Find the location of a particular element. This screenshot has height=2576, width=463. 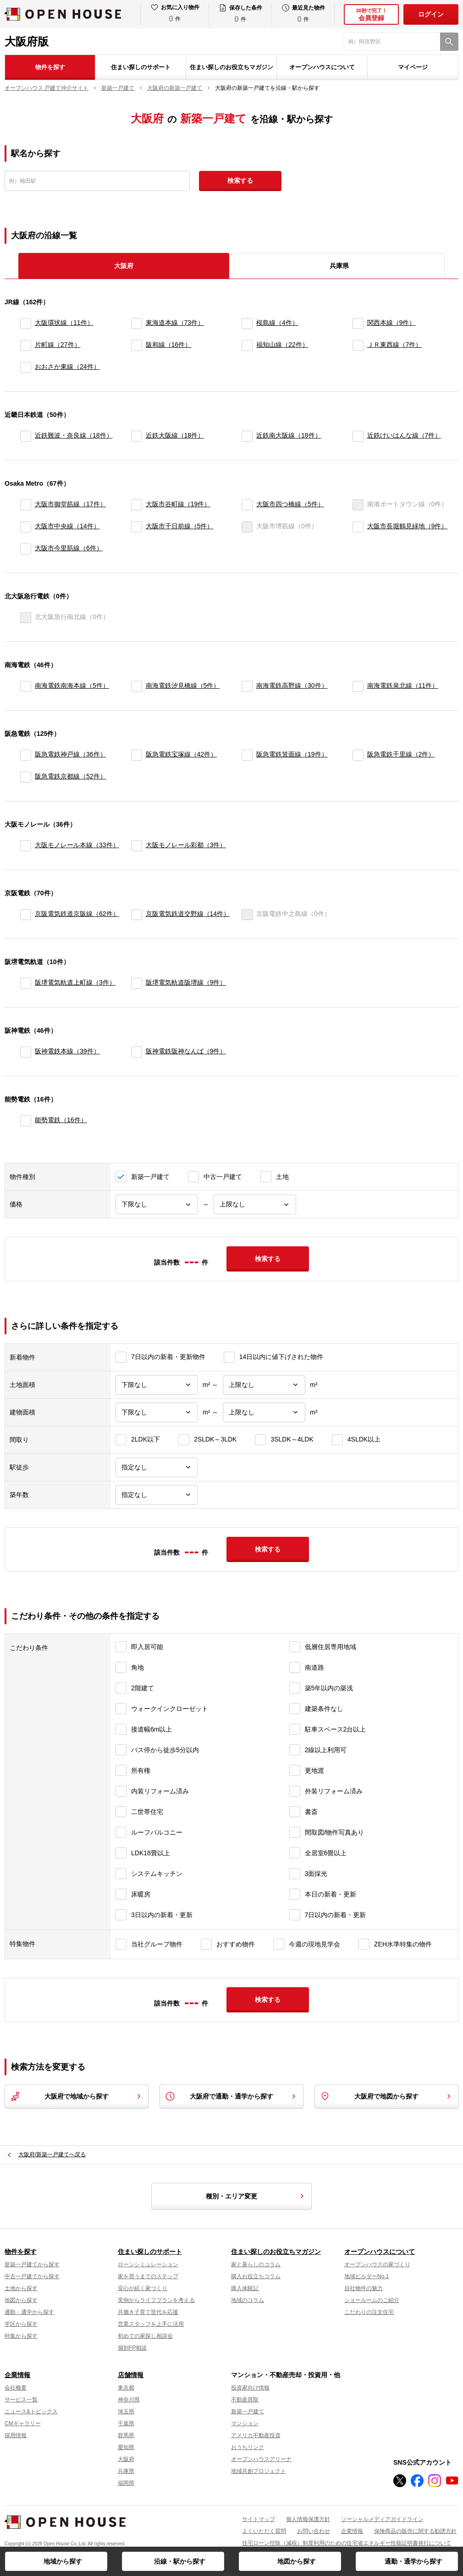

[大阪市御堂筋線] is located at coordinates (25, 504).